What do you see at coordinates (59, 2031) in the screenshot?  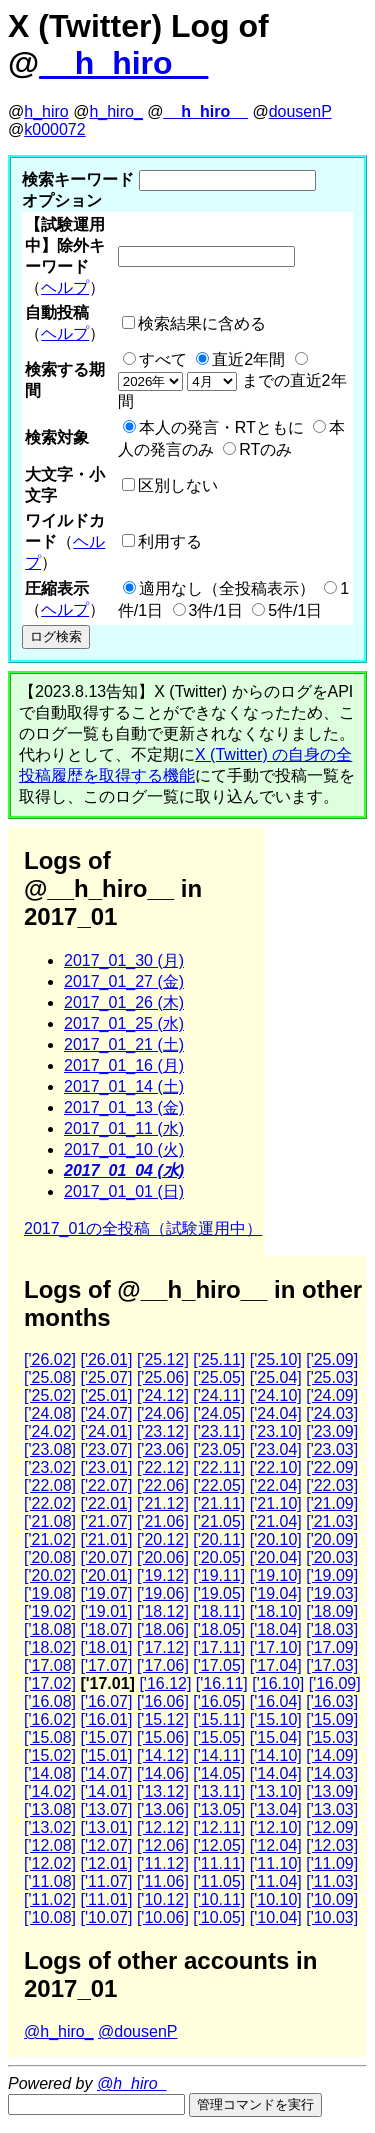 I see `@h_hiro_` at bounding box center [59, 2031].